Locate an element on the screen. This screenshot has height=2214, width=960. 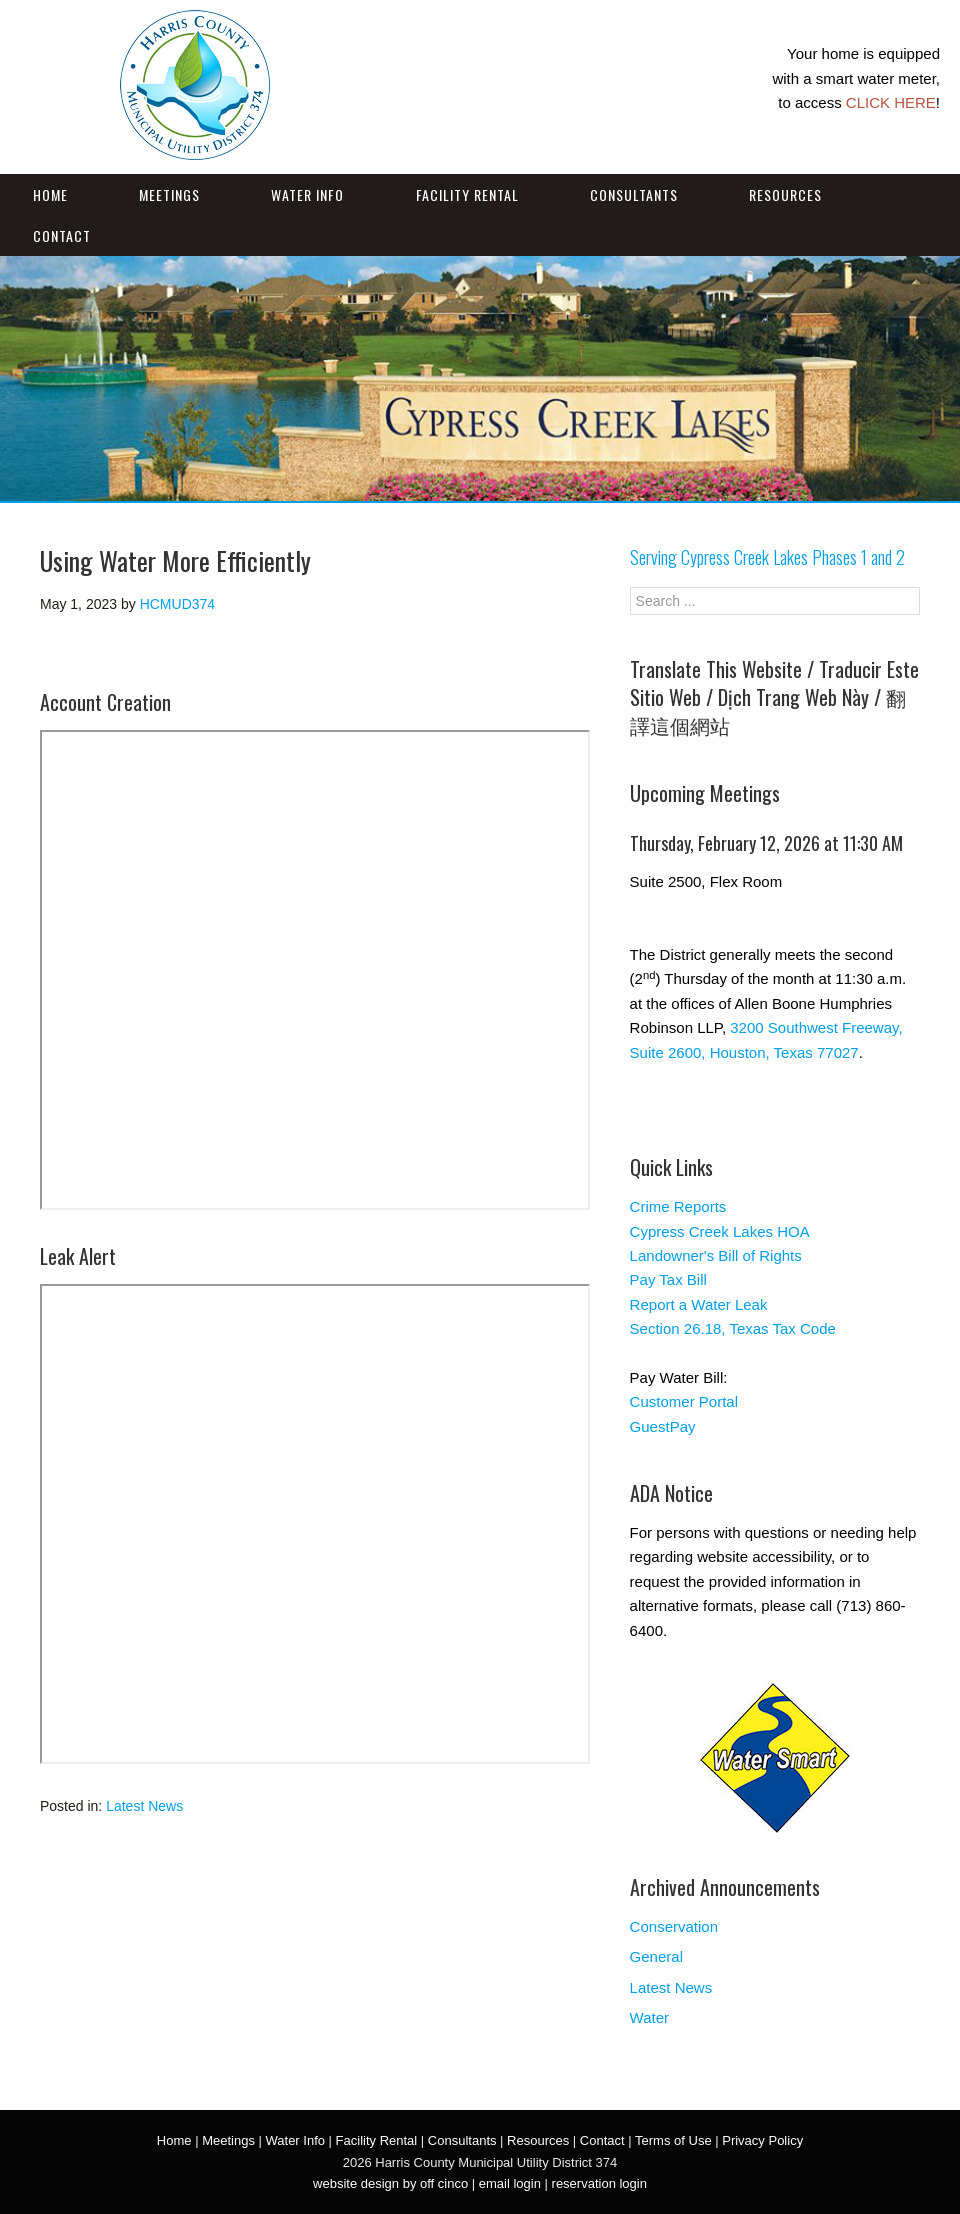
Crime Reports is located at coordinates (678, 1206).